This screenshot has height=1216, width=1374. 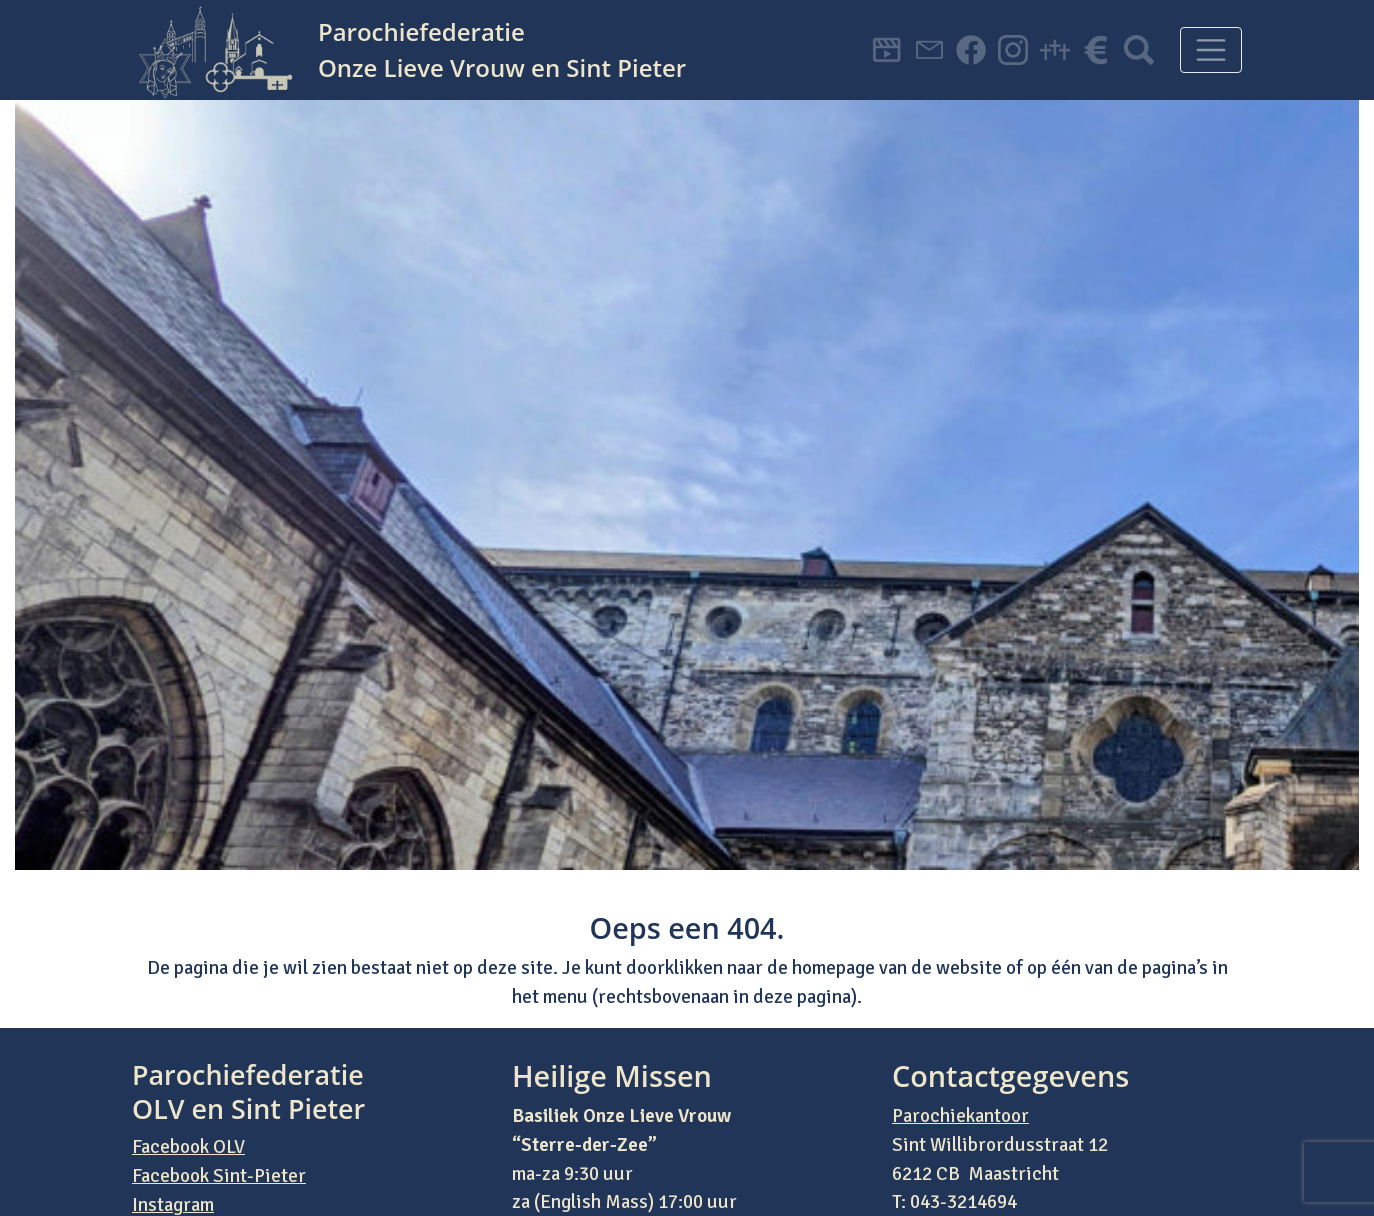 I want to click on Parochiekantoor, so click(x=960, y=1116).